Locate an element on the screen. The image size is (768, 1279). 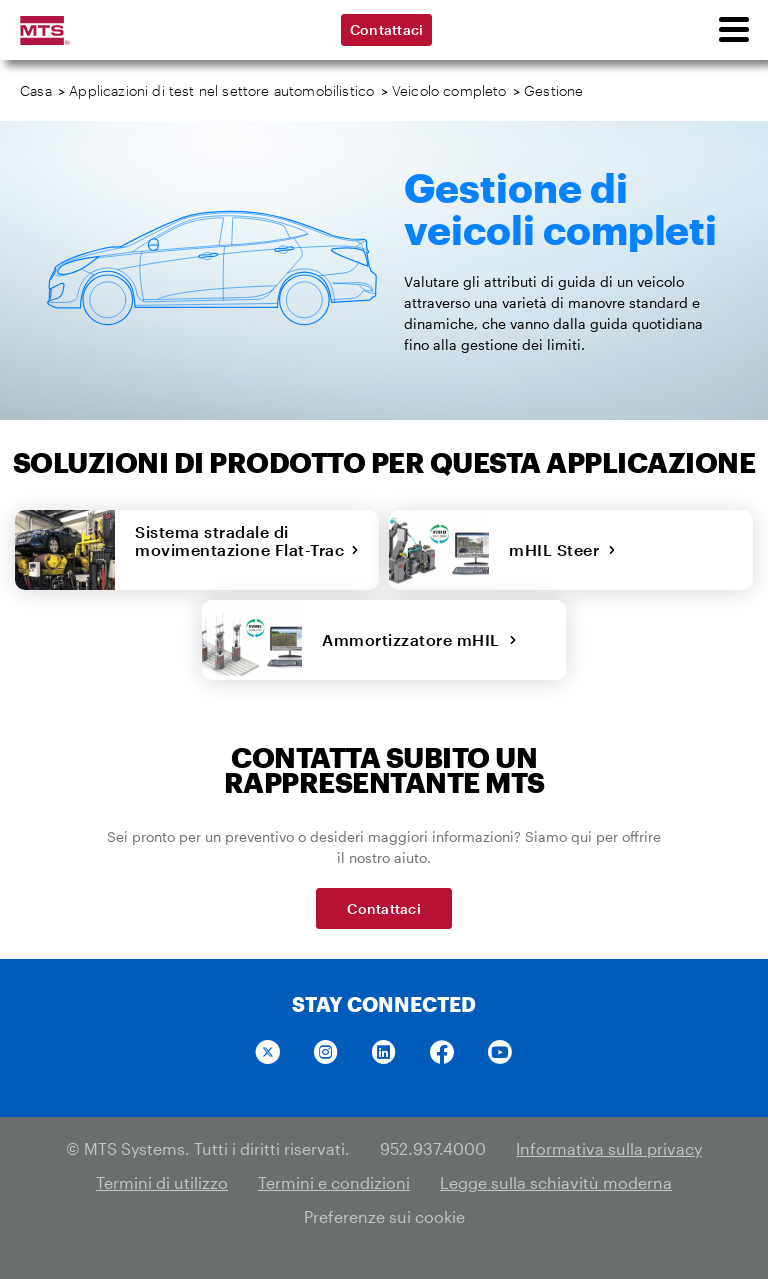
Veicolo completo is located at coordinates (449, 90).